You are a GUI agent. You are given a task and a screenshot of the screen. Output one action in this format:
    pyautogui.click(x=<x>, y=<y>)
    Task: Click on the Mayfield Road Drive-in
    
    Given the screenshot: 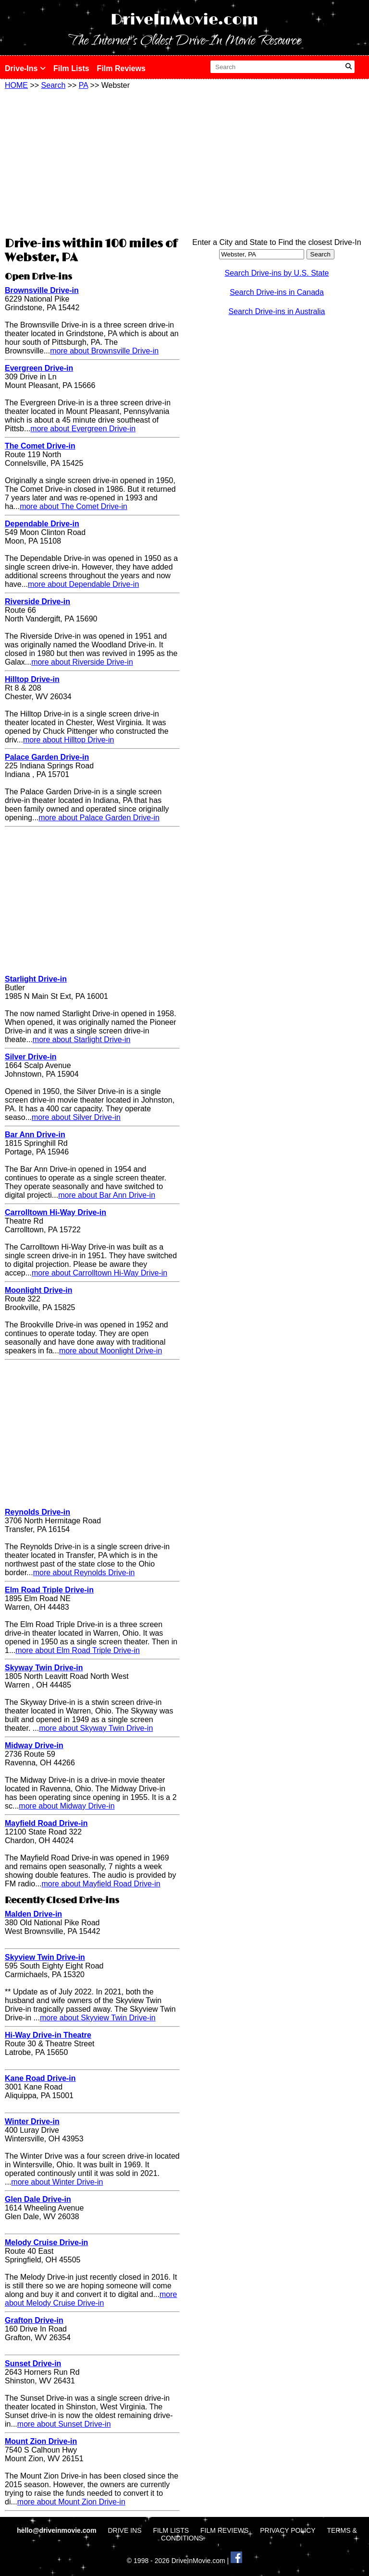 What is the action you would take?
    pyautogui.click(x=46, y=1823)
    